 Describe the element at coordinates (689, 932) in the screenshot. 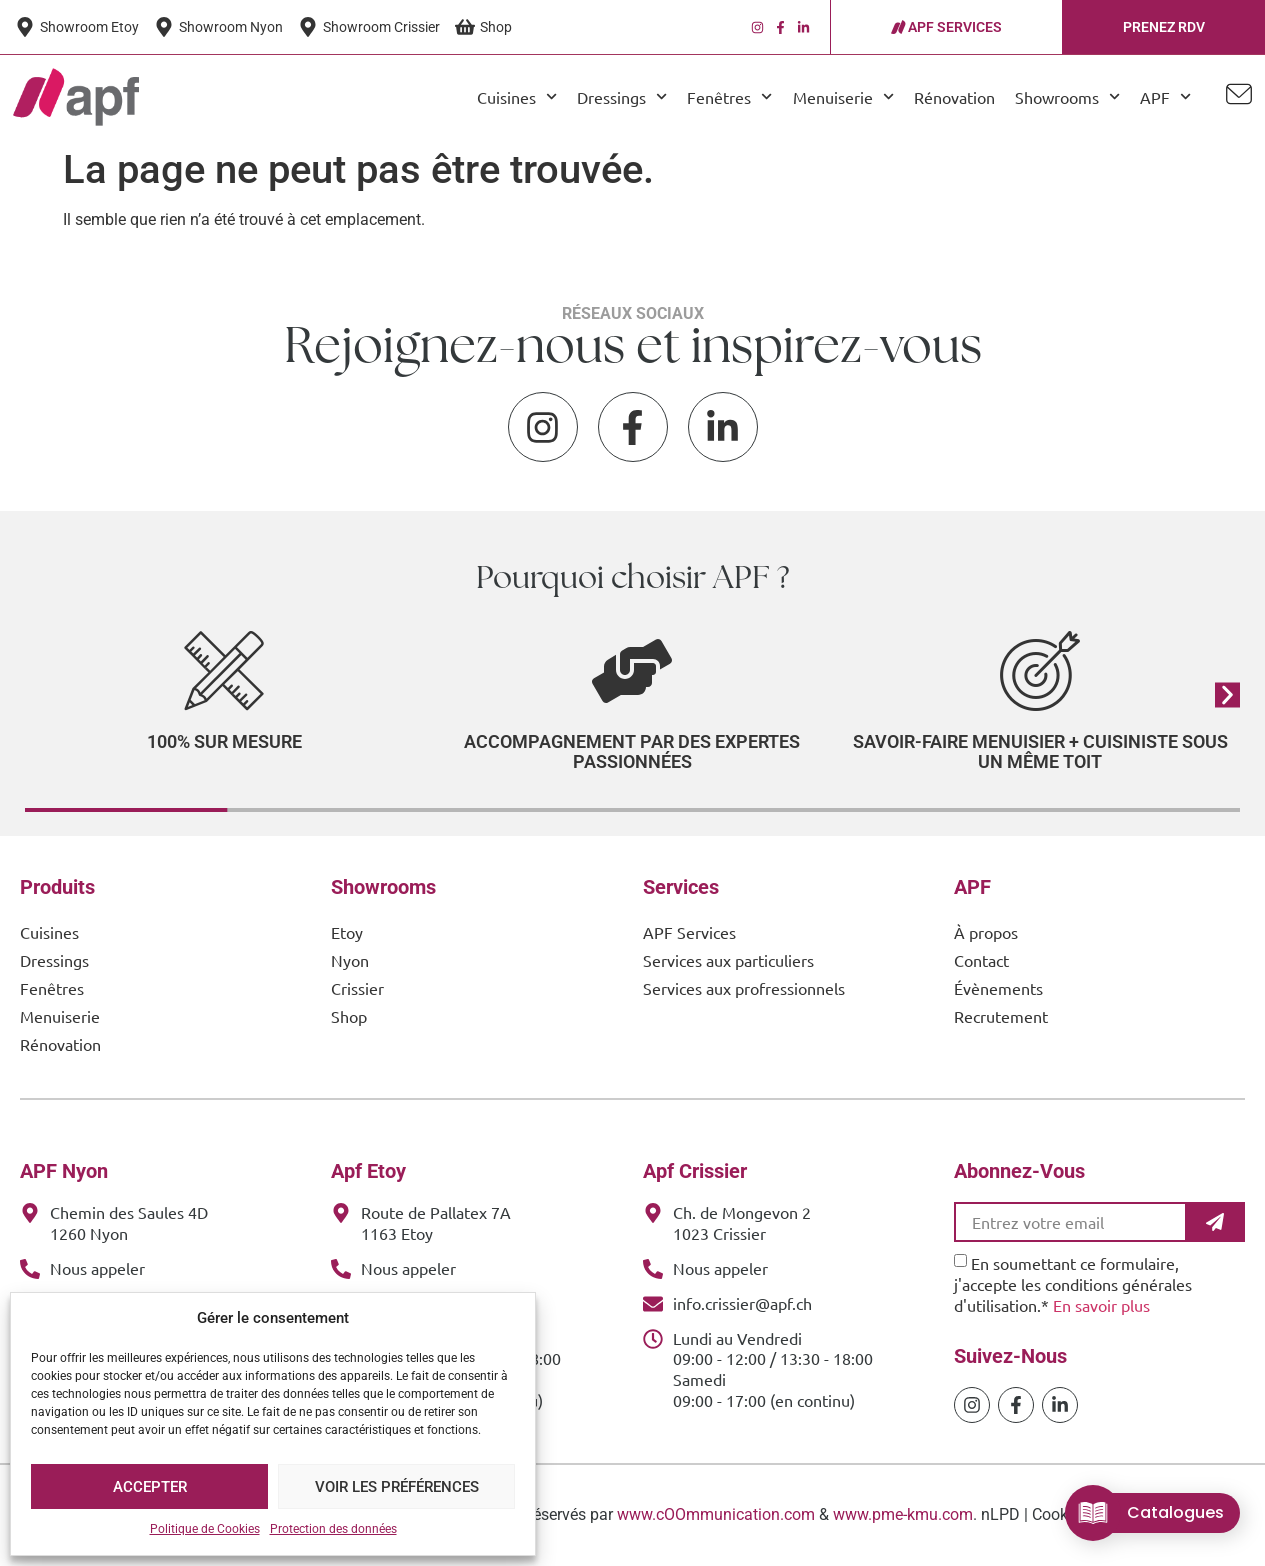

I see `APF Services` at that location.